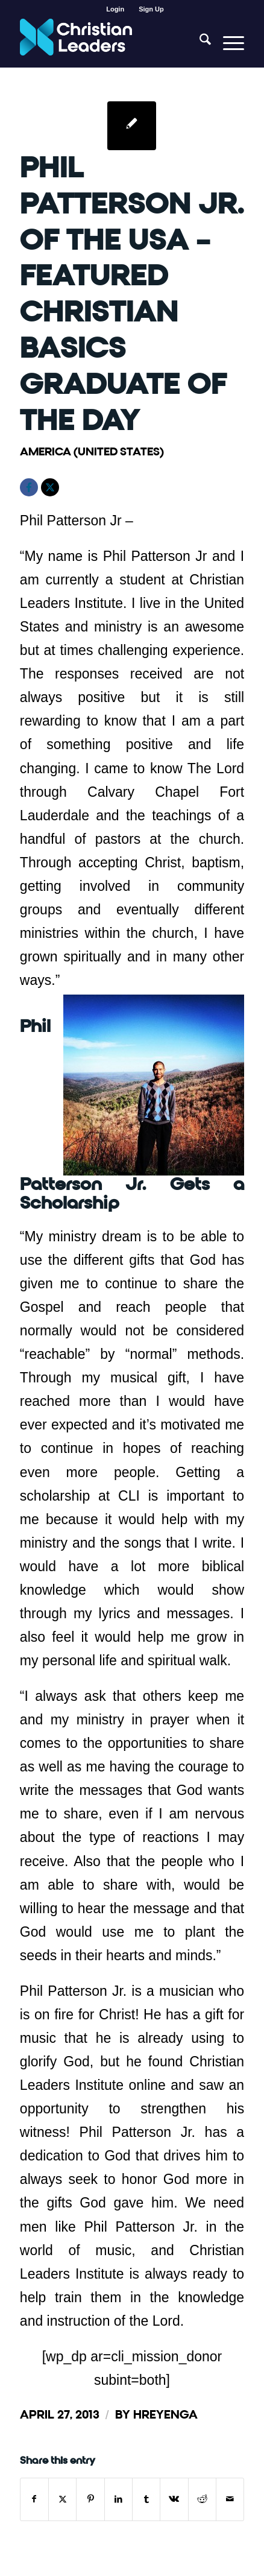 The height and width of the screenshot is (2576, 264). Describe the element at coordinates (173, 2499) in the screenshot. I see `[Share on Vk]` at that location.